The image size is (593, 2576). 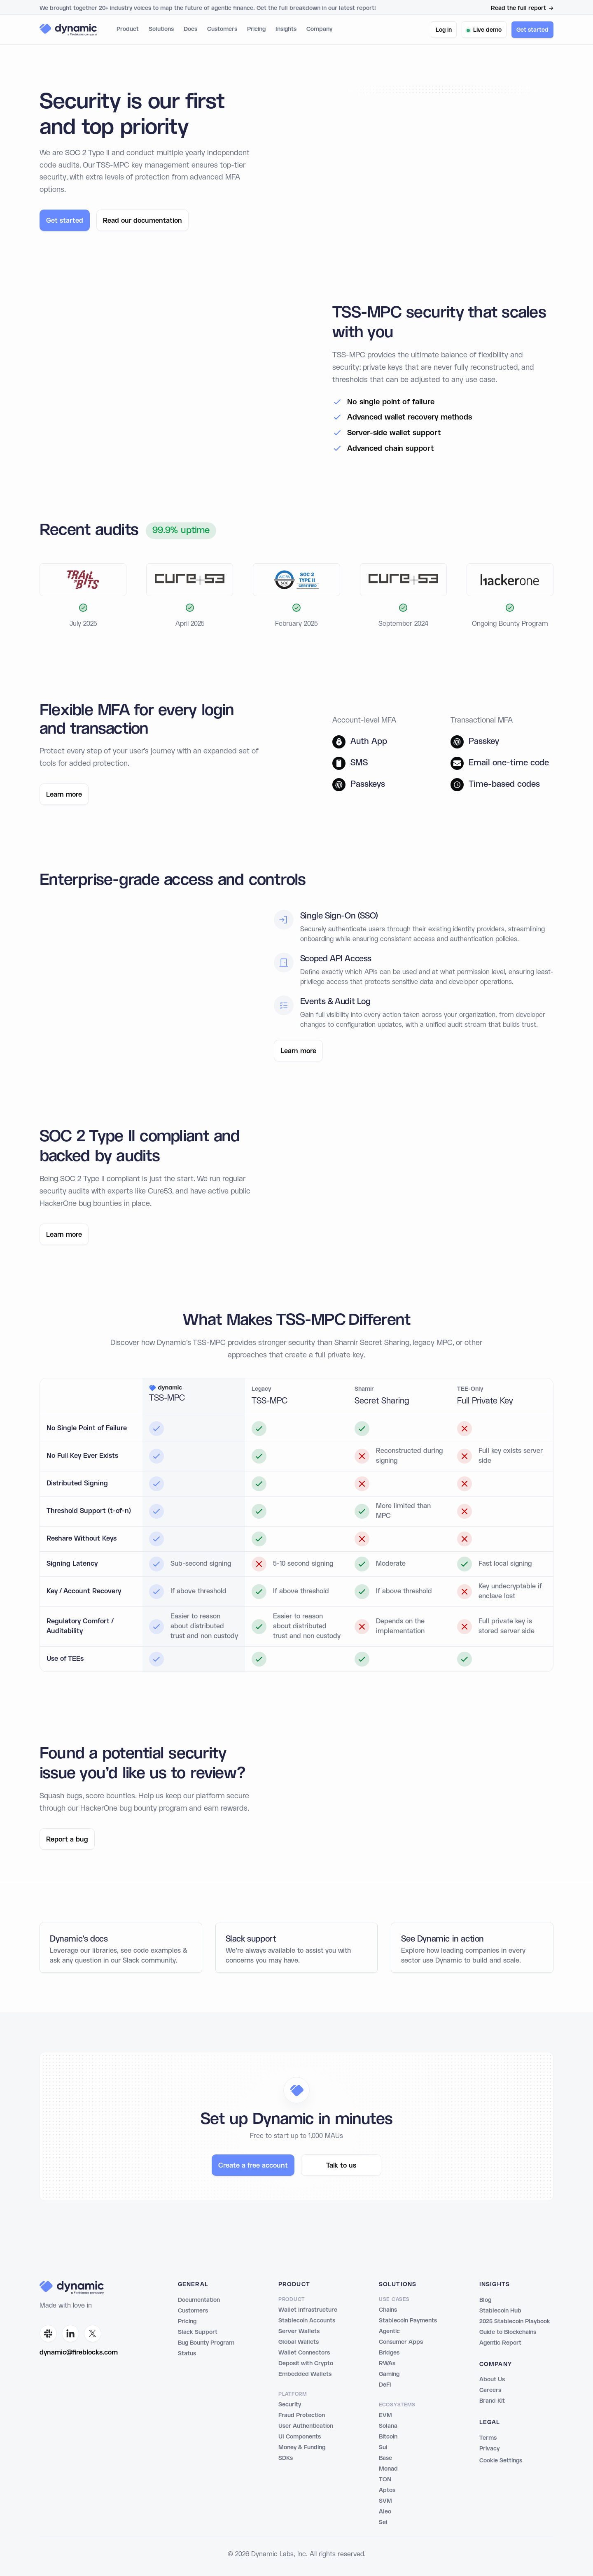 I want to click on Sei, so click(x=383, y=2522).